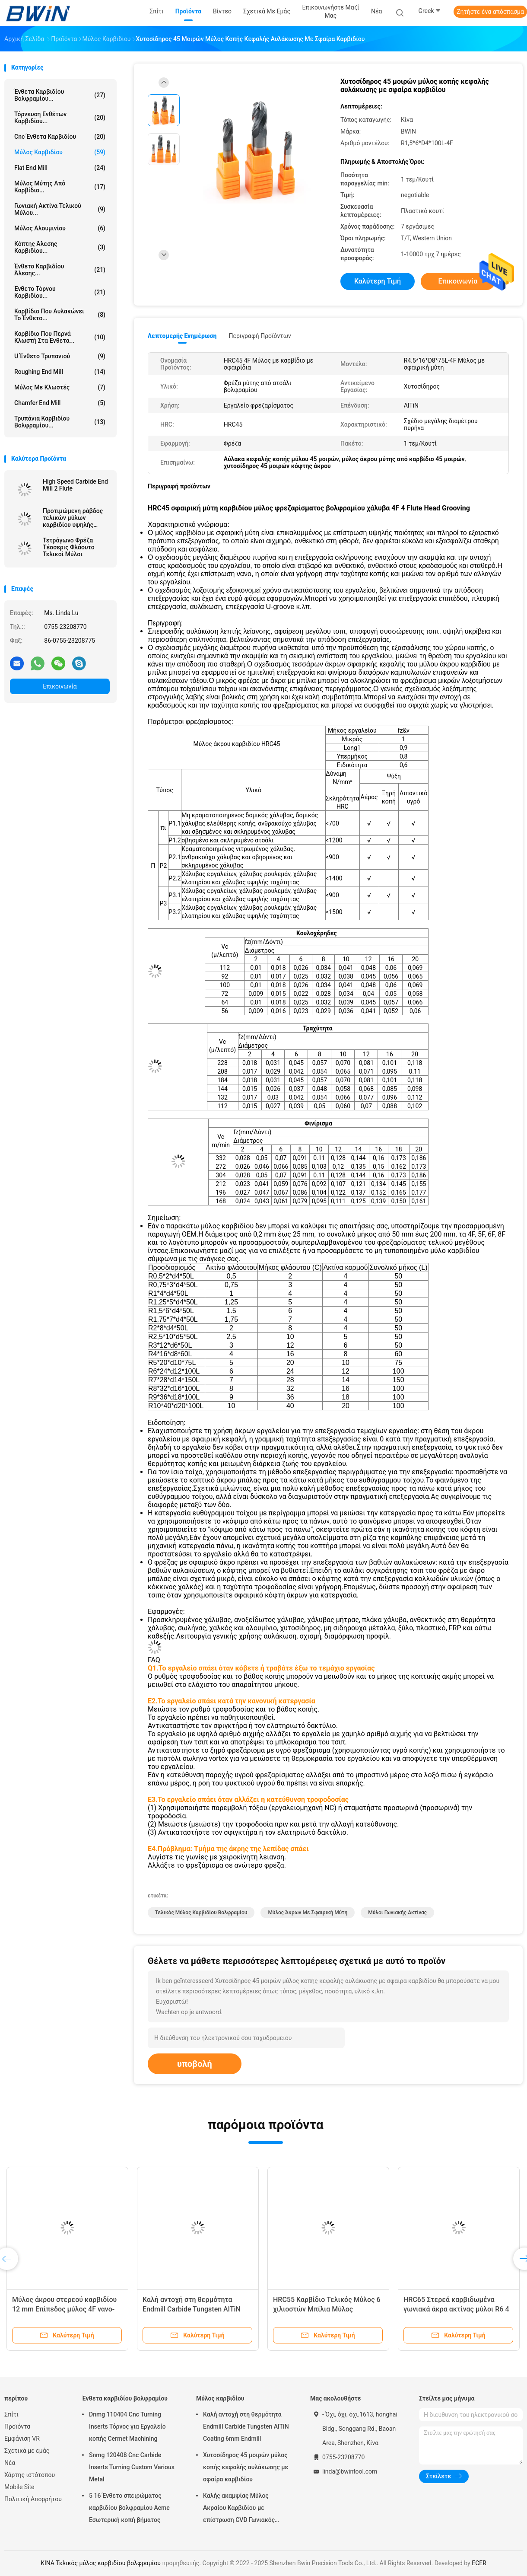  Describe the element at coordinates (59, 152) in the screenshot. I see `Μύλος καρβιδίου` at that location.